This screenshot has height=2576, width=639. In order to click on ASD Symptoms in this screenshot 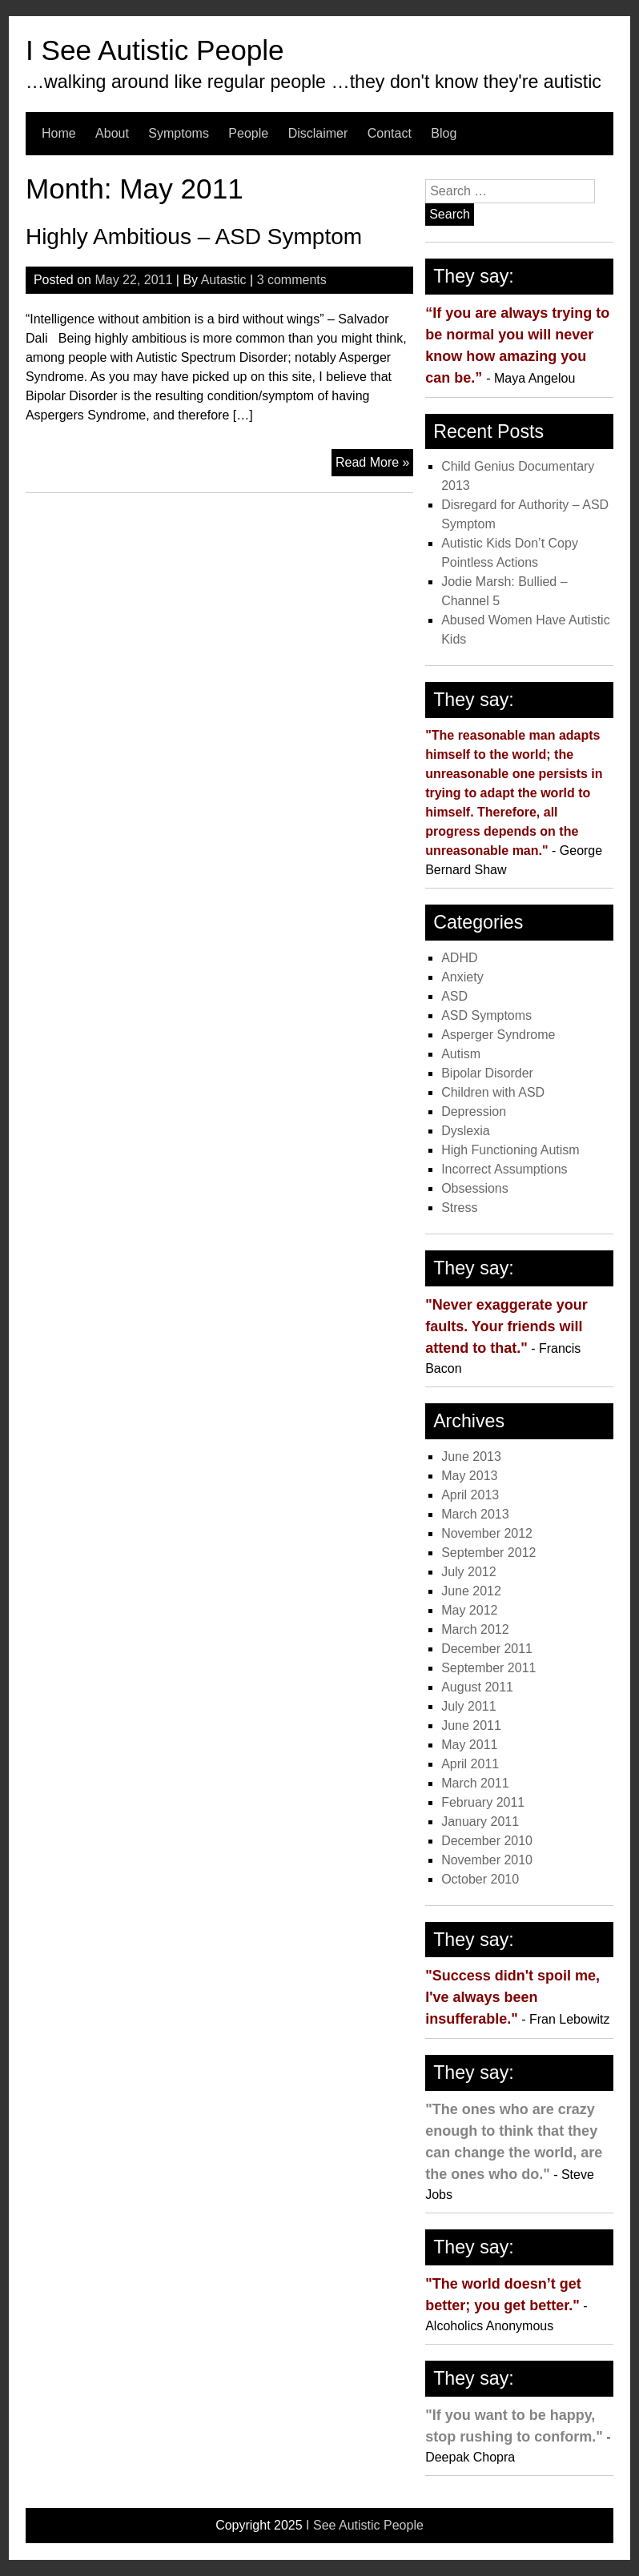, I will do `click(486, 1015)`.